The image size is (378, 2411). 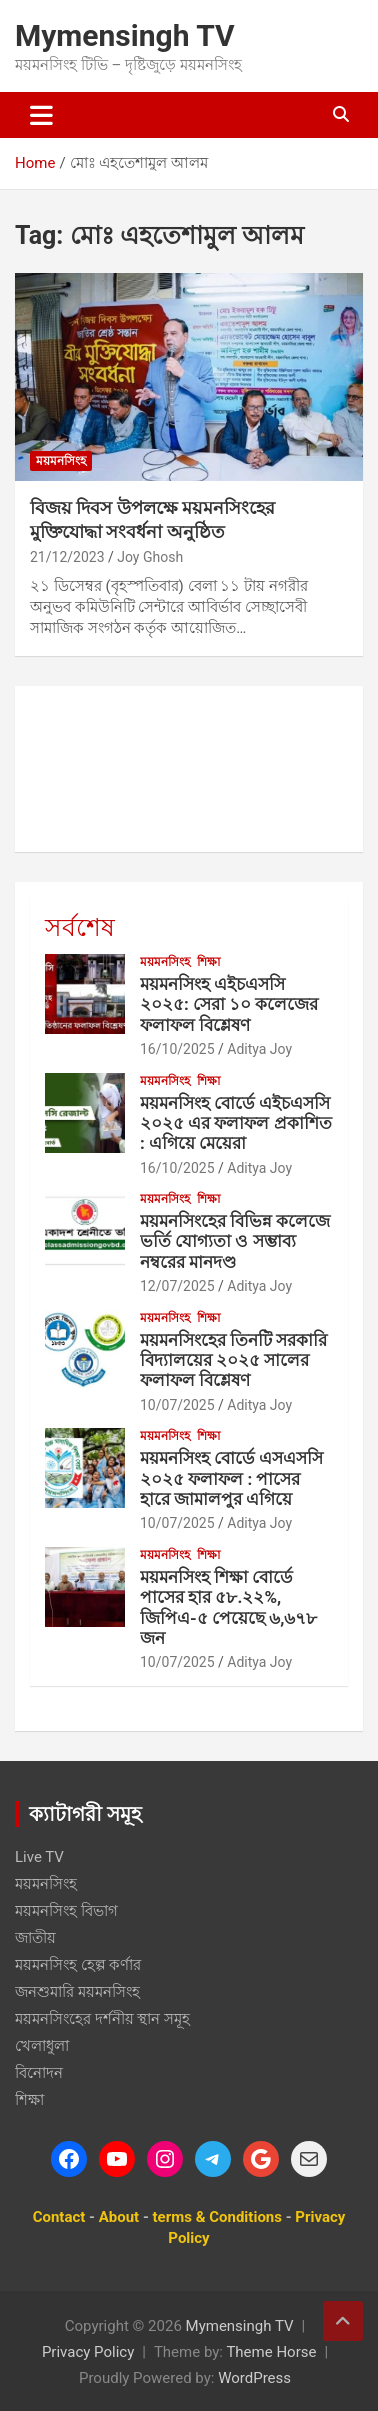 What do you see at coordinates (271, 2352) in the screenshot?
I see `Theme Horse` at bounding box center [271, 2352].